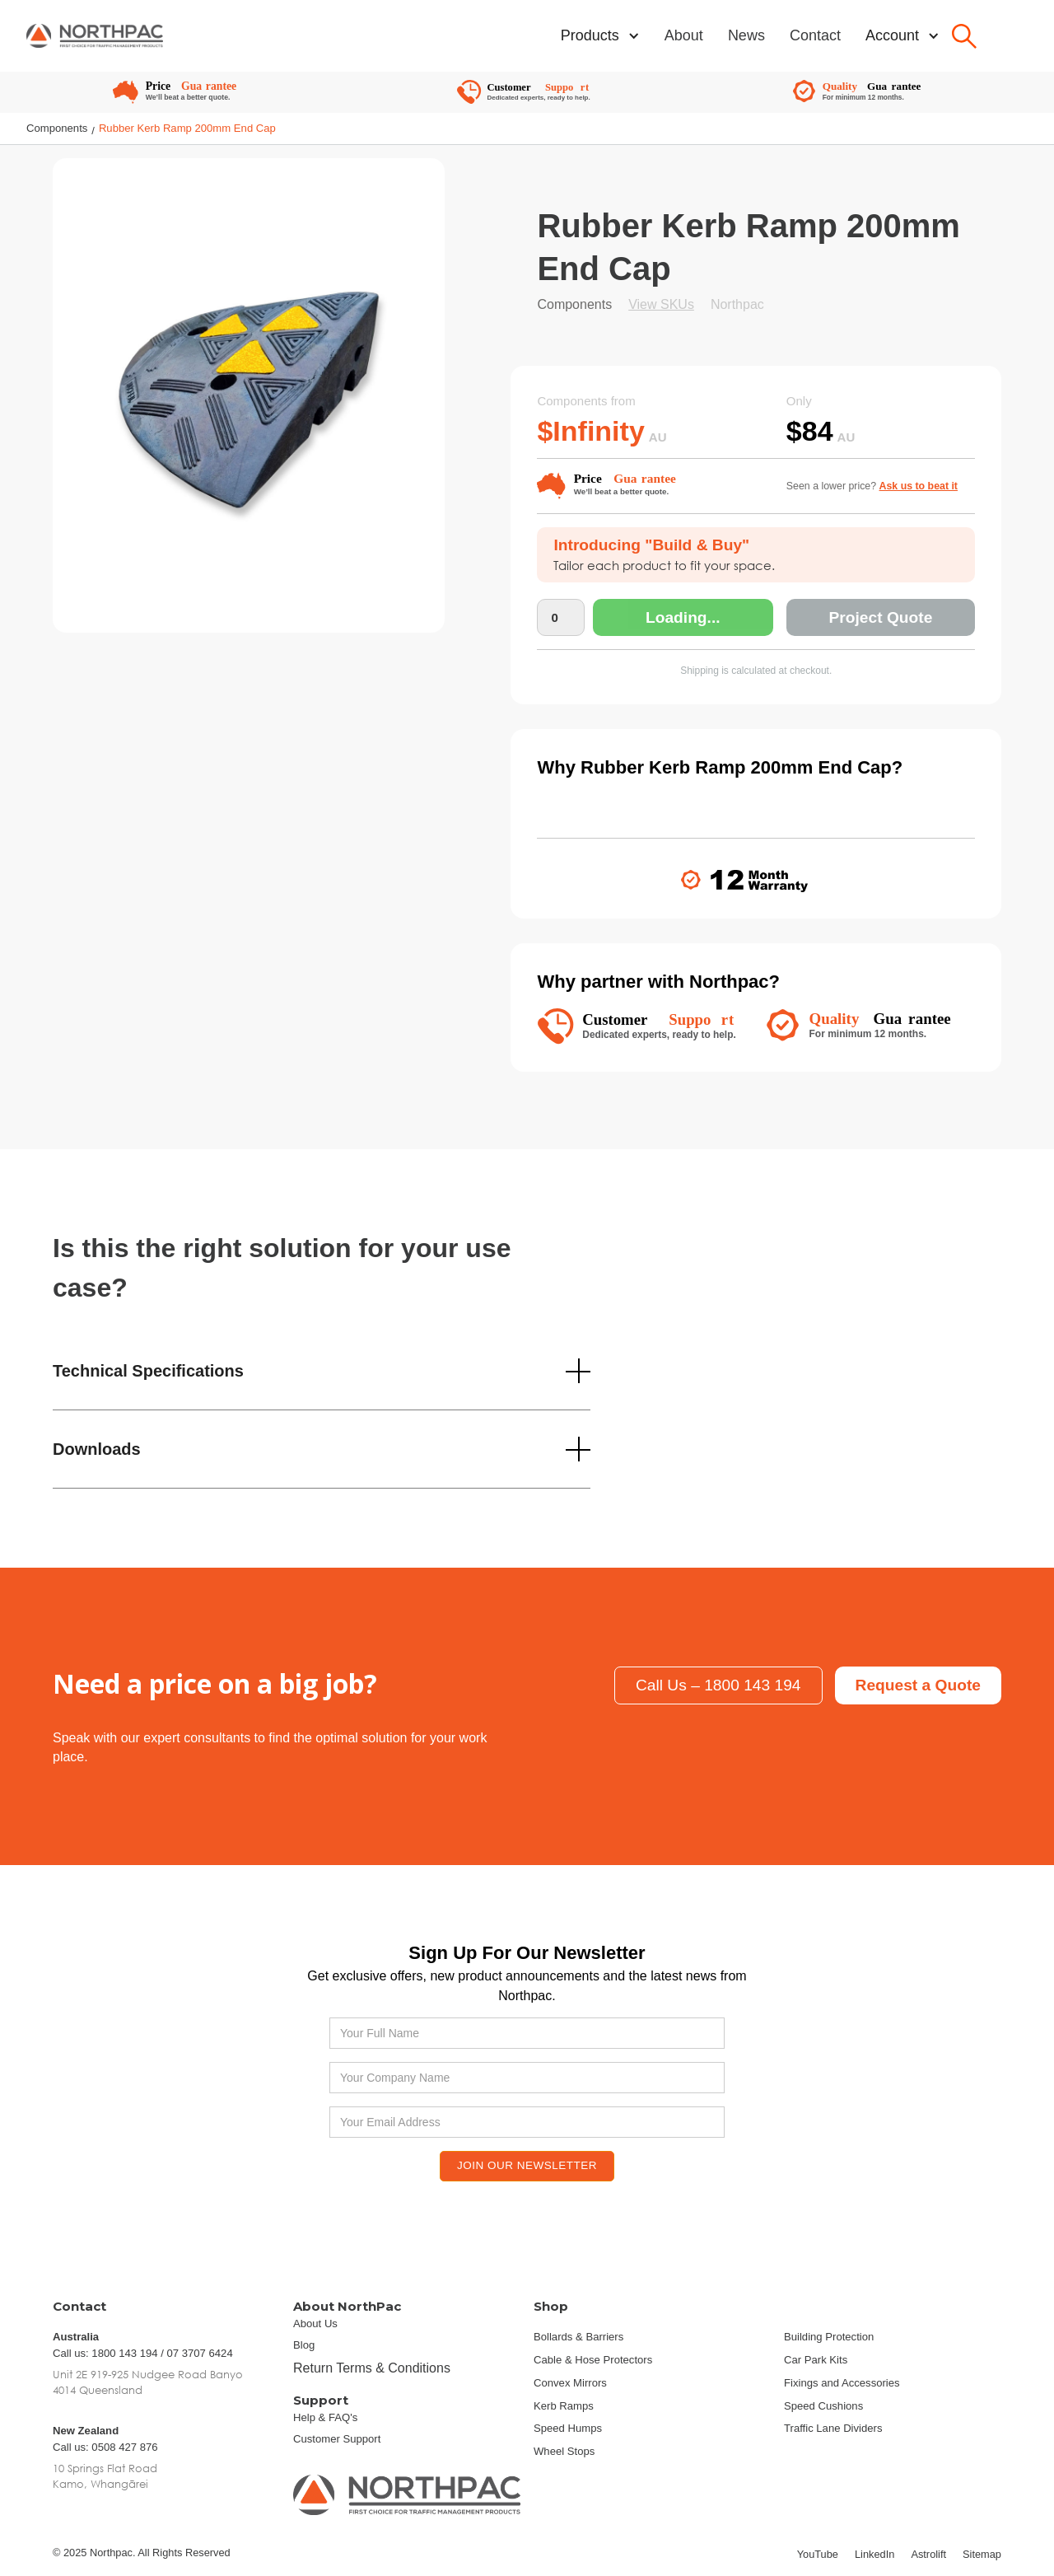 The image size is (1054, 2576). I want to click on Convex Mirrors, so click(570, 2383).